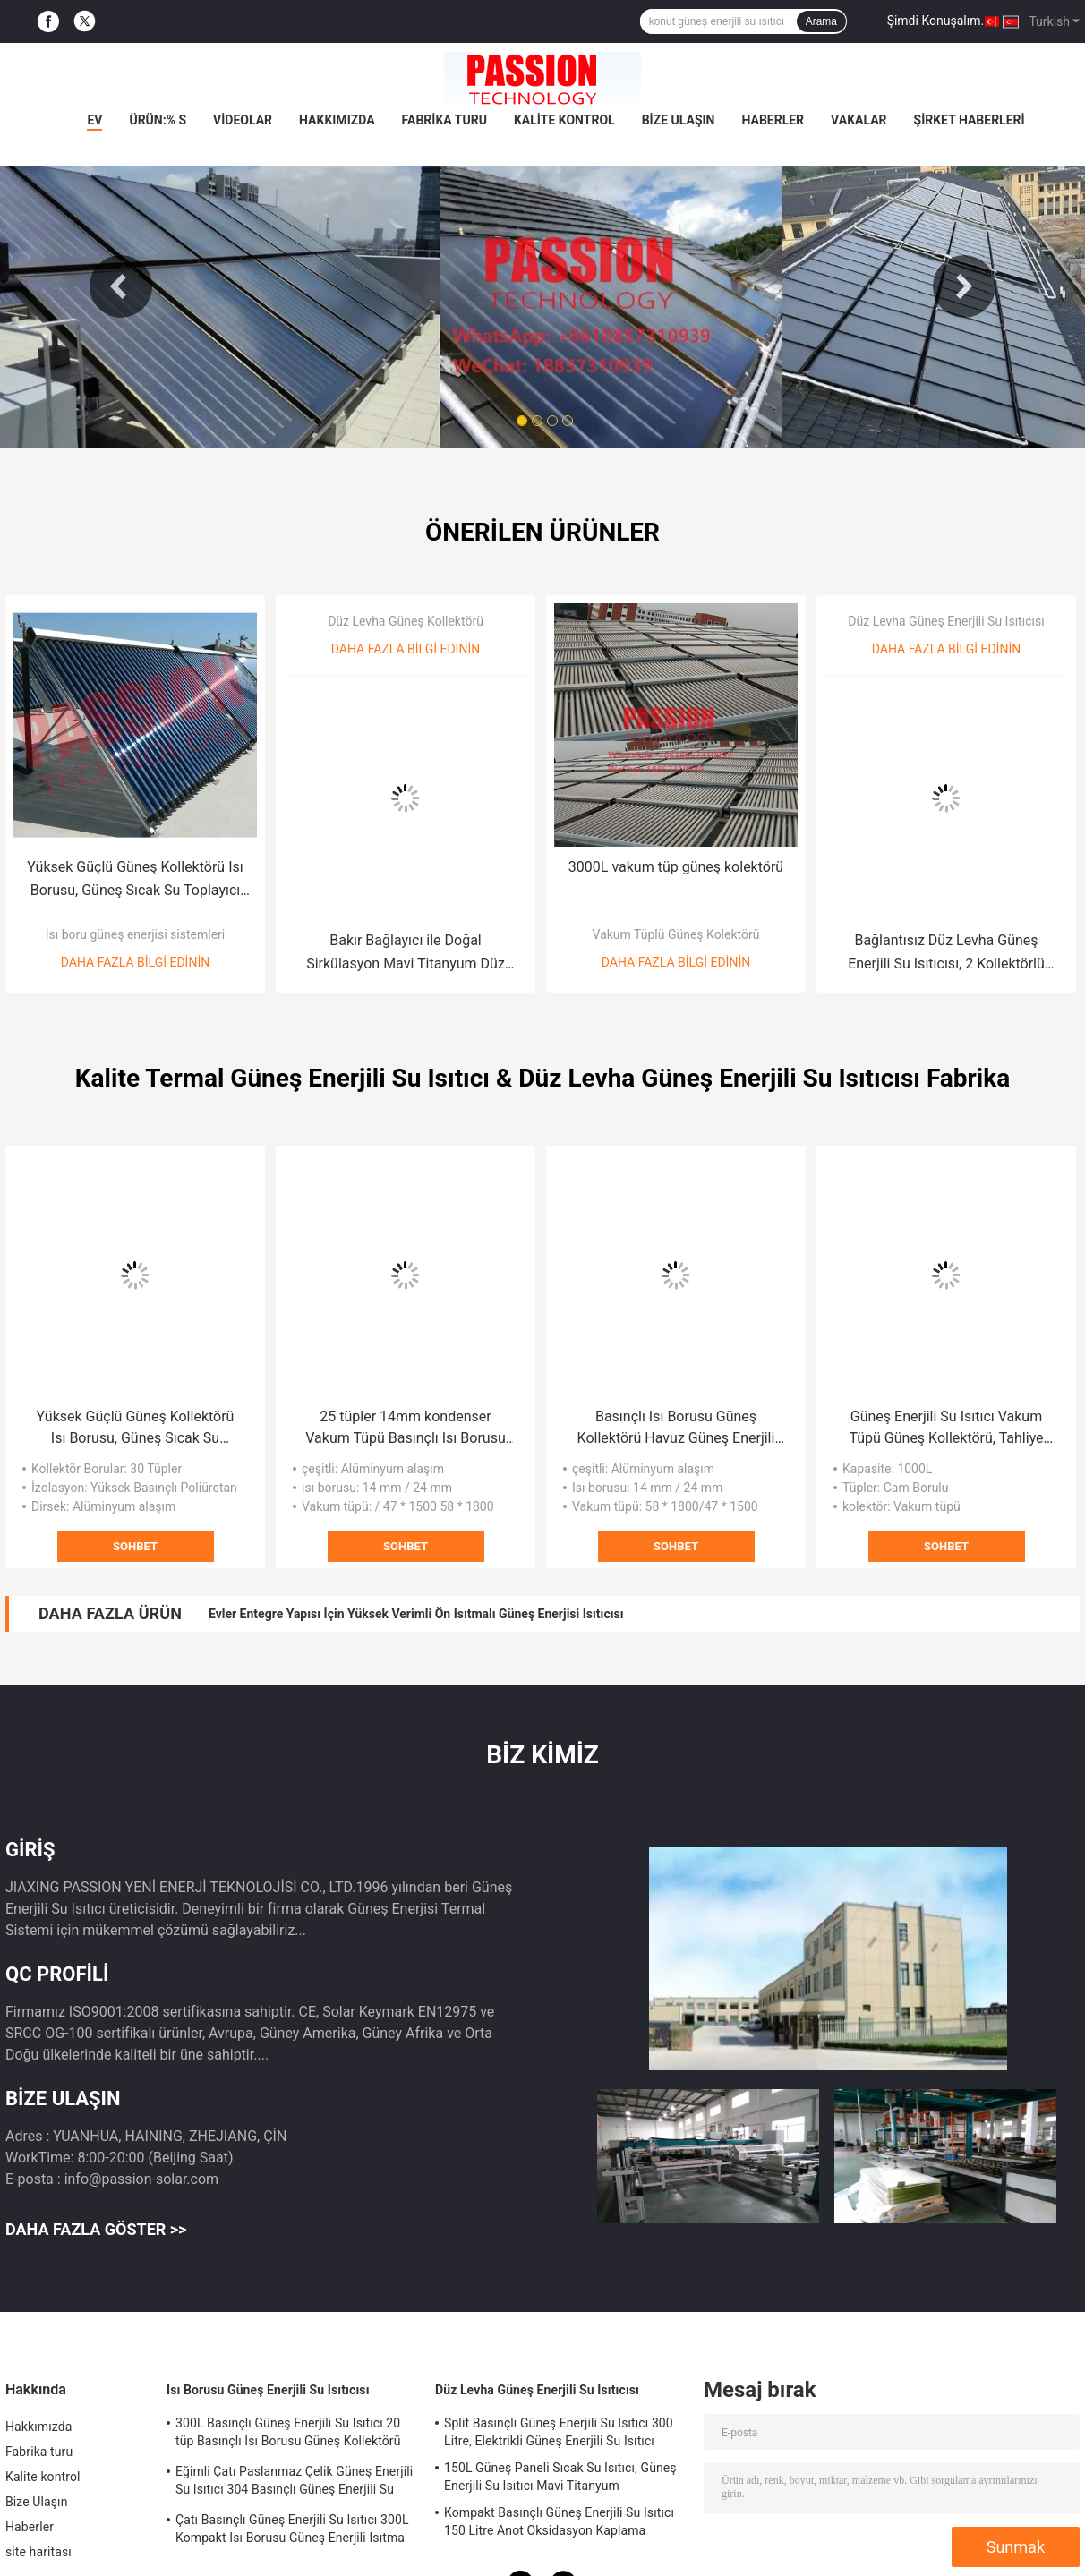  Describe the element at coordinates (121, 286) in the screenshot. I see `Previous` at that location.